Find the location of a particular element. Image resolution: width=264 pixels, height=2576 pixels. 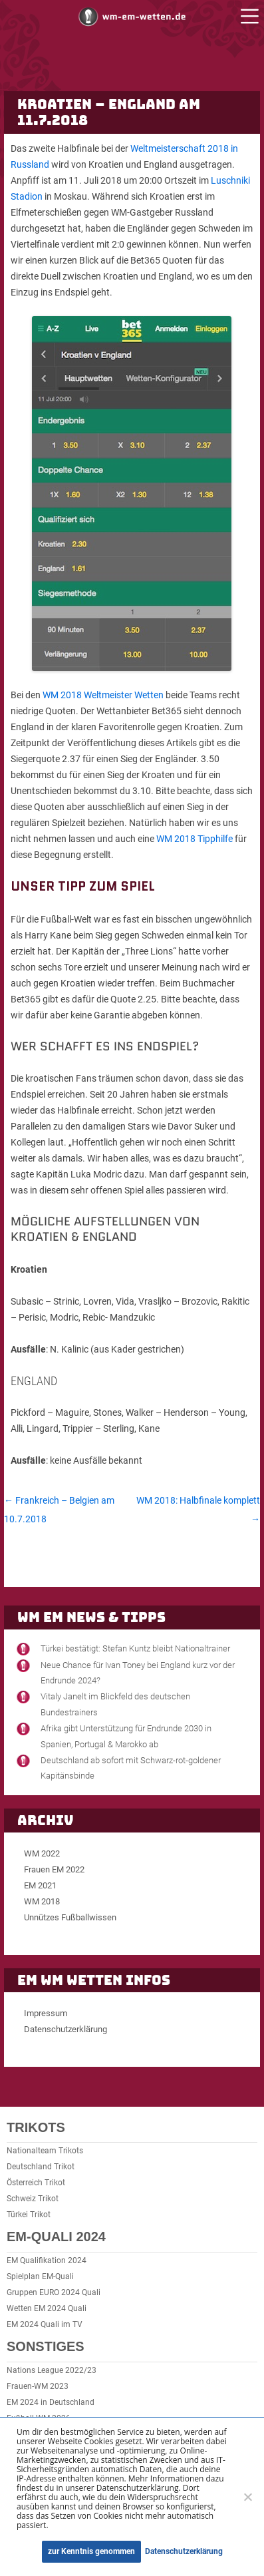

Unnützes Fußballwissen is located at coordinates (70, 1917).